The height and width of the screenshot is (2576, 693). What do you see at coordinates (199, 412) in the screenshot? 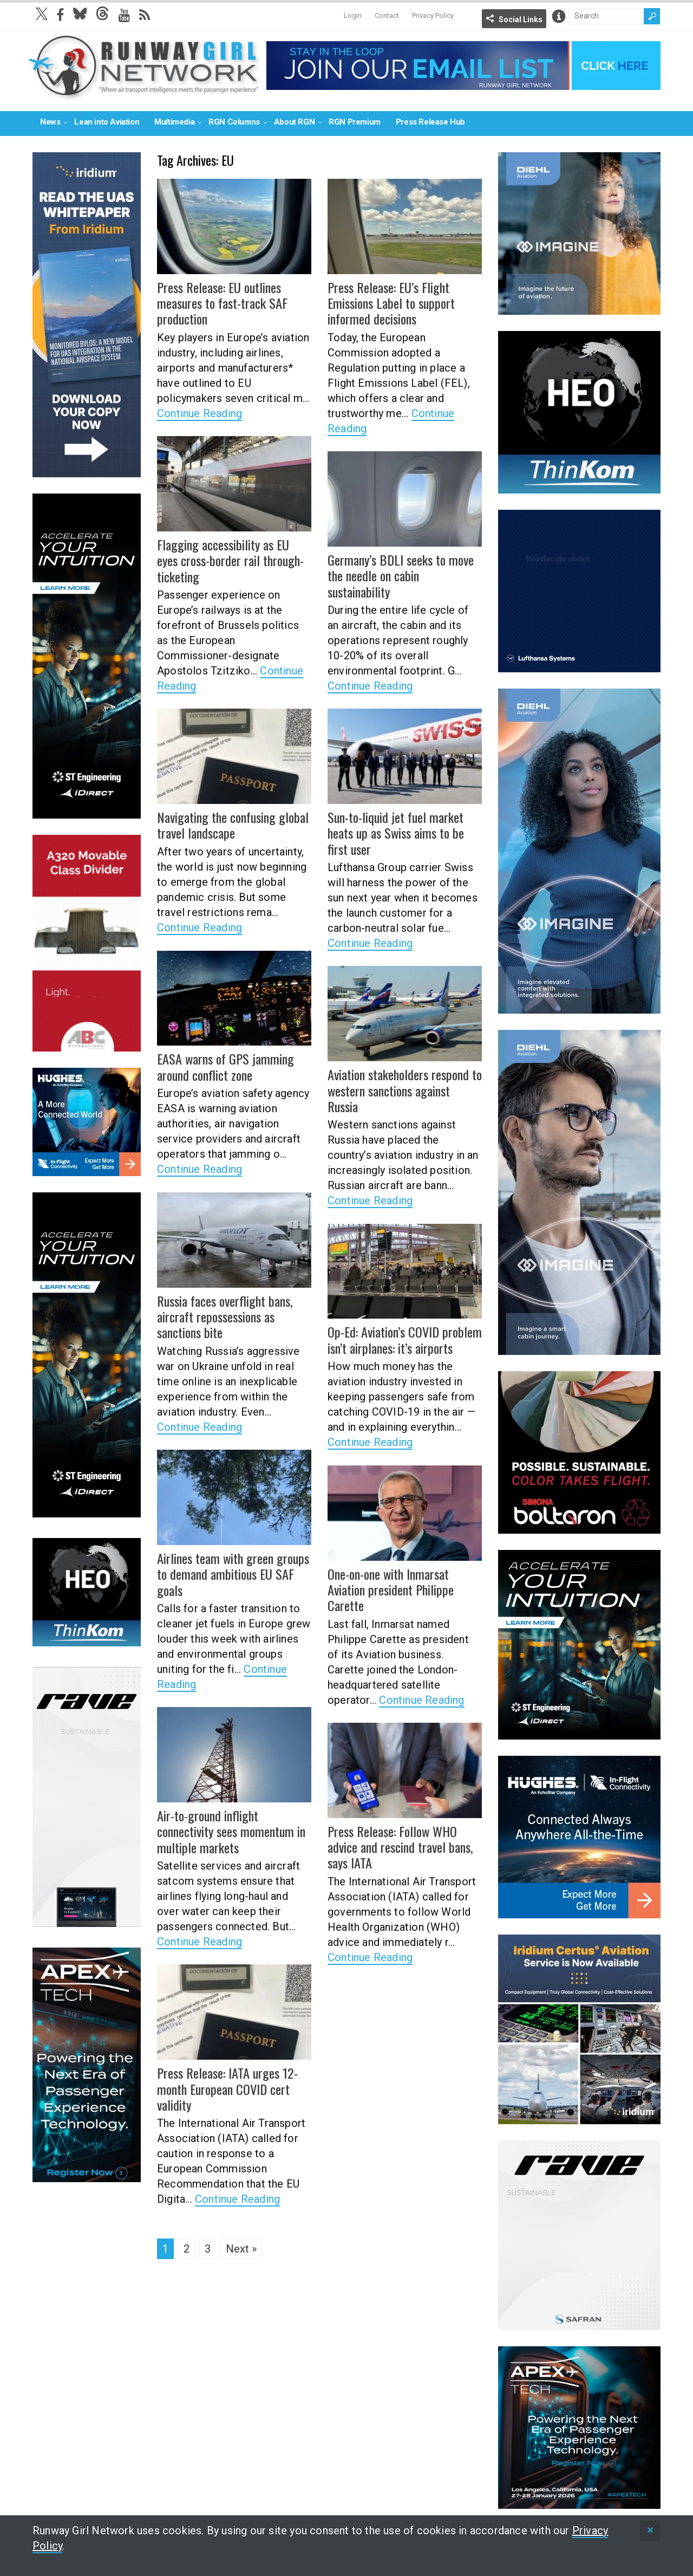
I see `Continue Reading` at bounding box center [199, 412].